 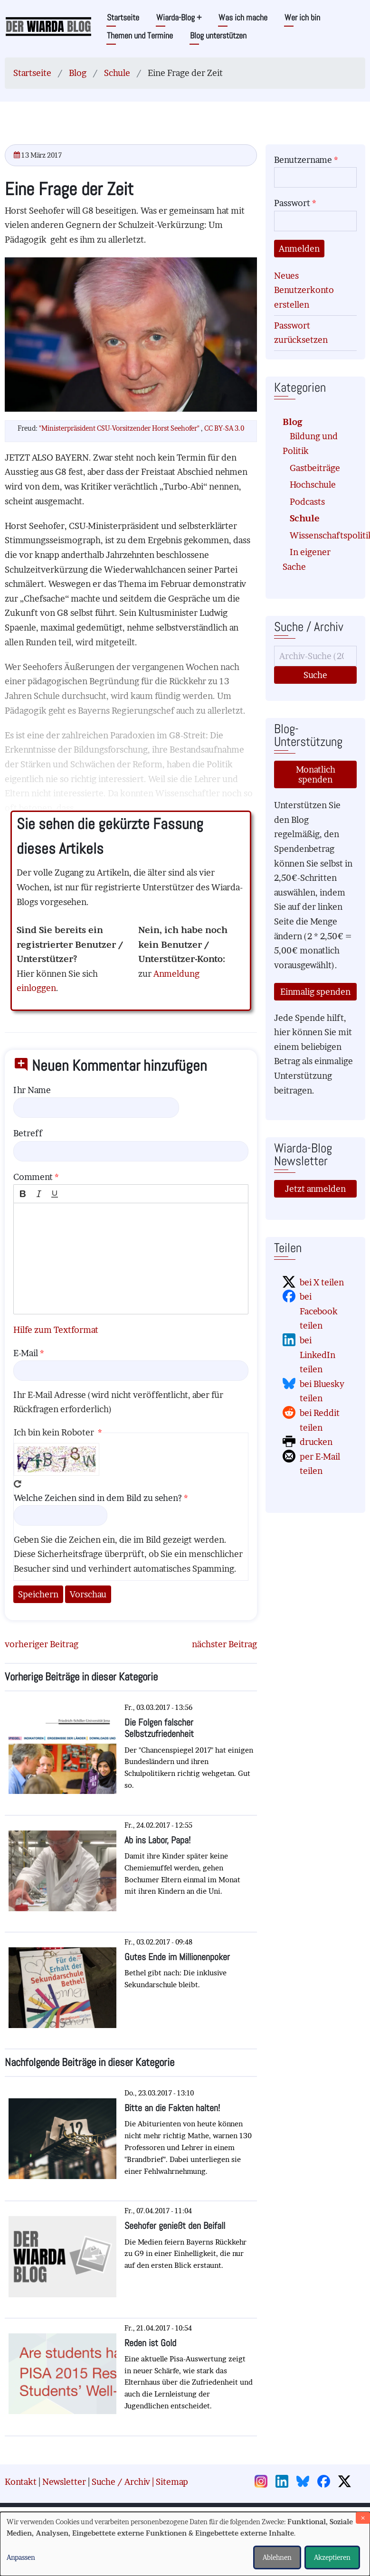 I want to click on Jetzt anmelden, so click(x=315, y=1189).